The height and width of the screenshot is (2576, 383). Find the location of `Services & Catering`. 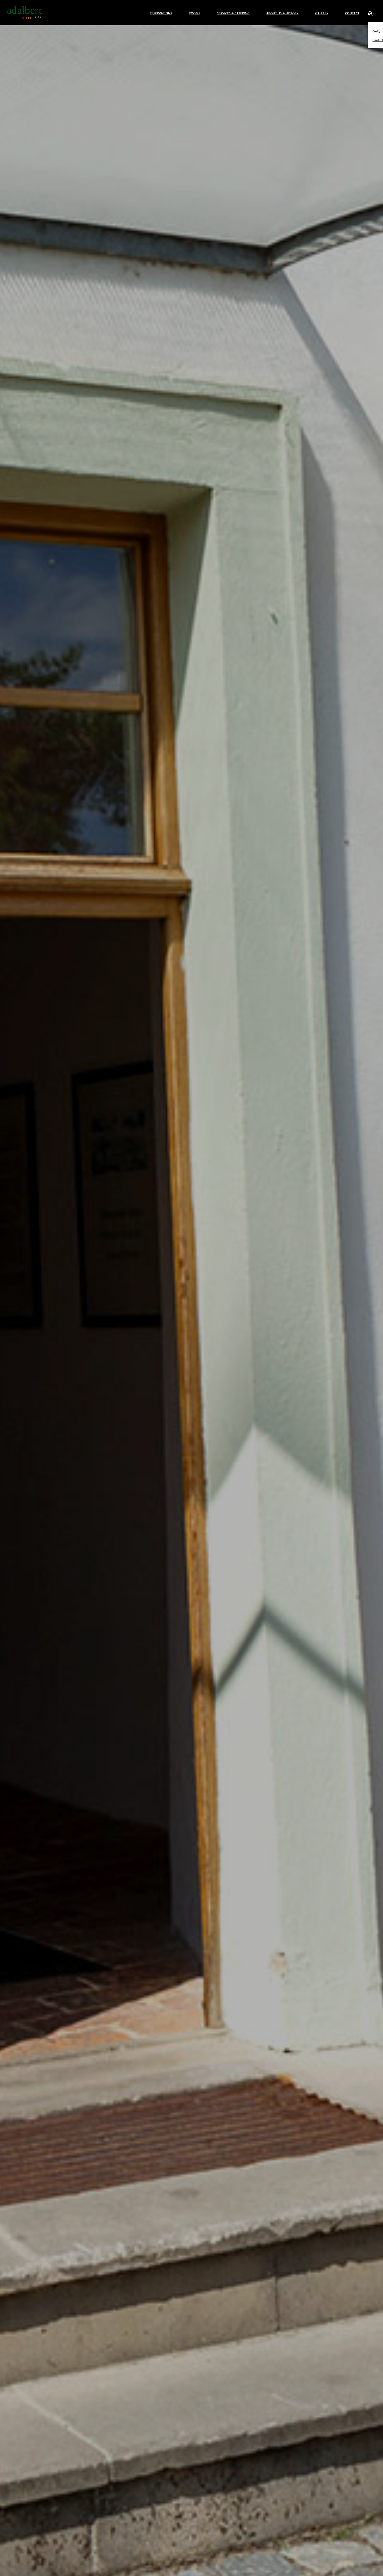

Services & Catering is located at coordinates (233, 13).